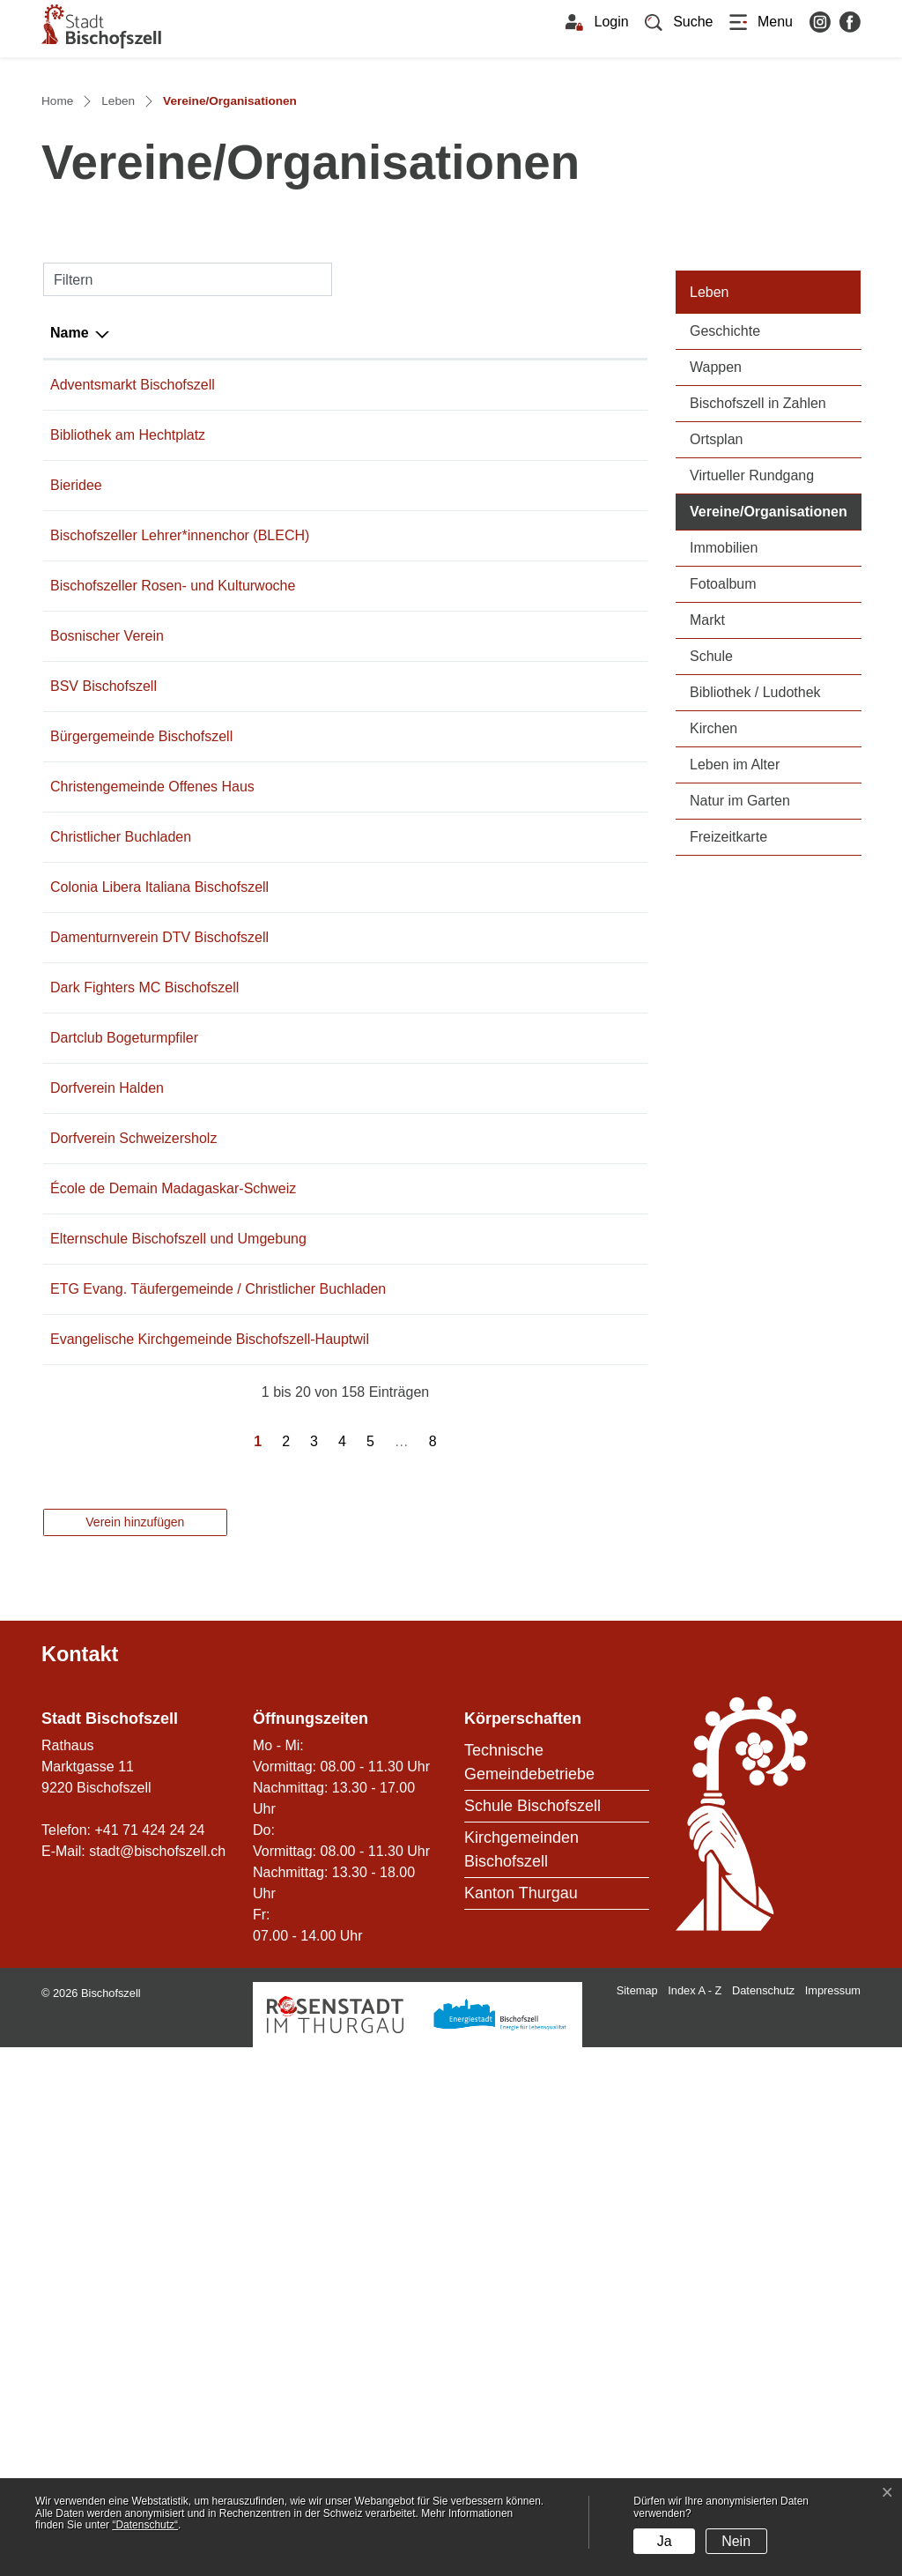 This screenshot has width=902, height=2576. What do you see at coordinates (266, 696) in the screenshot?
I see `071 422 27 27` at bounding box center [266, 696].